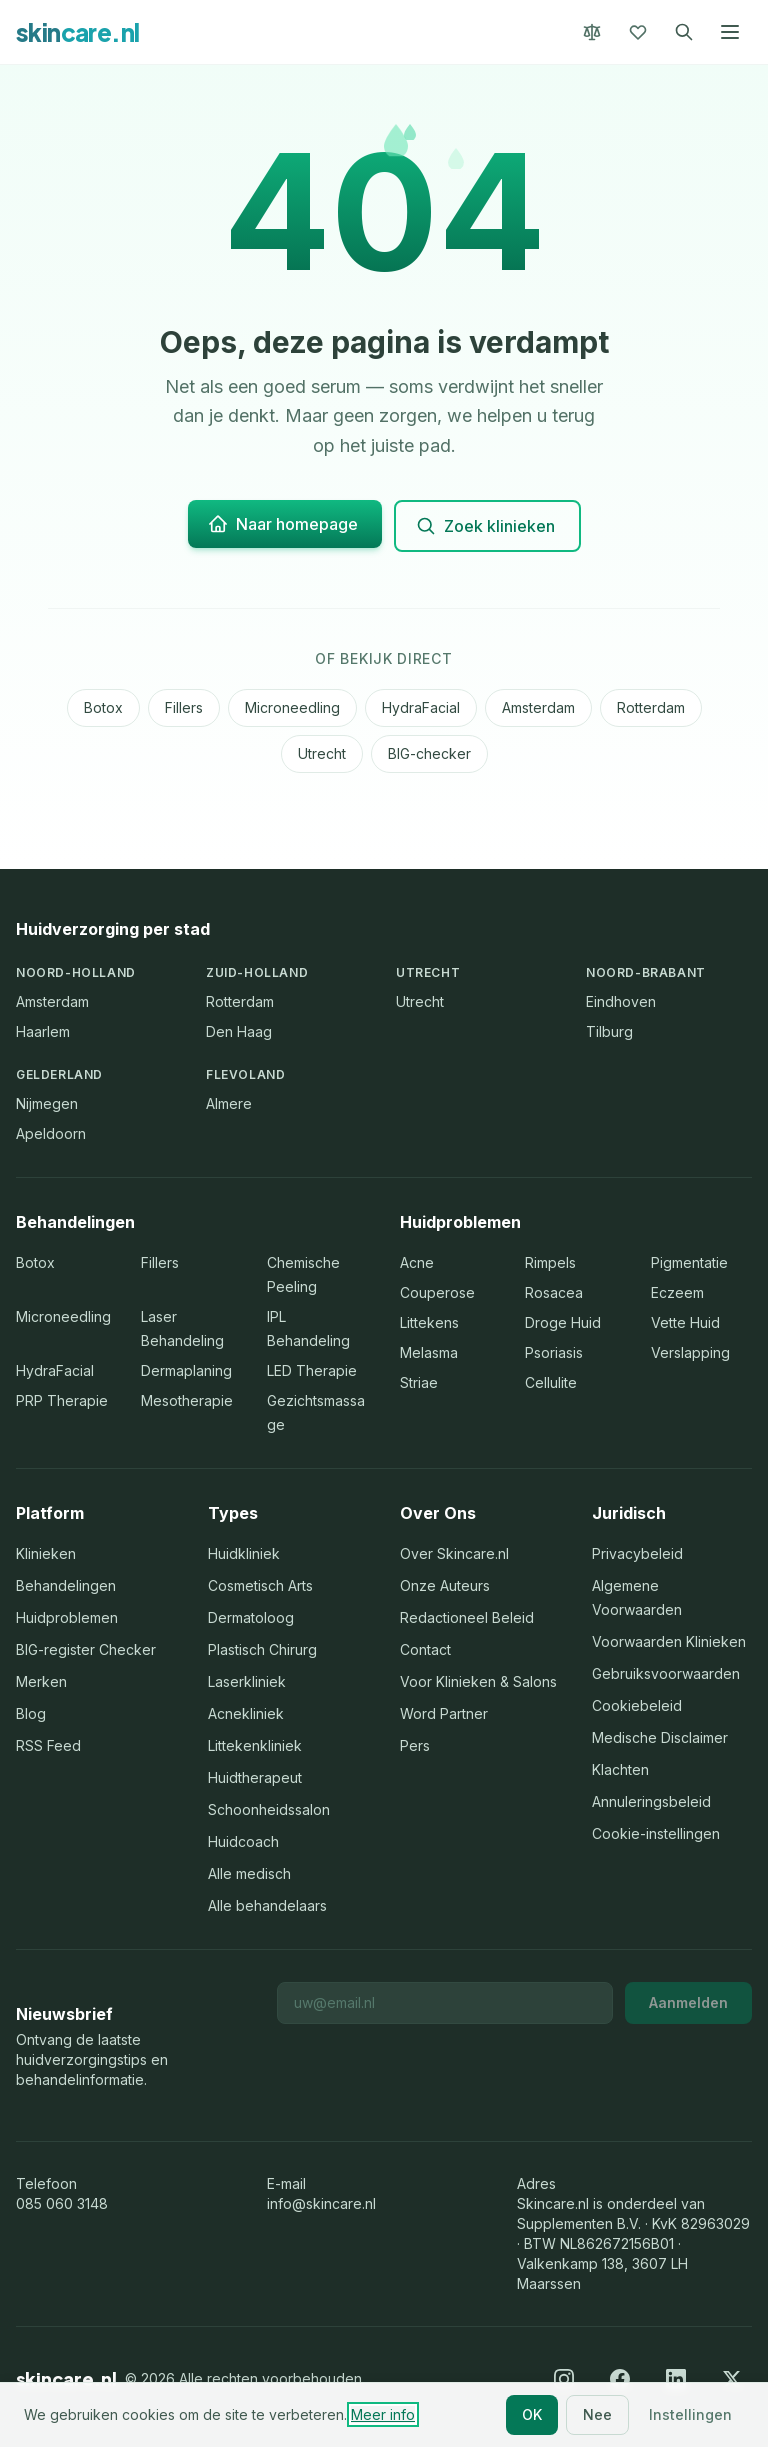 This screenshot has width=768, height=2447. What do you see at coordinates (620, 1769) in the screenshot?
I see `Klachten` at bounding box center [620, 1769].